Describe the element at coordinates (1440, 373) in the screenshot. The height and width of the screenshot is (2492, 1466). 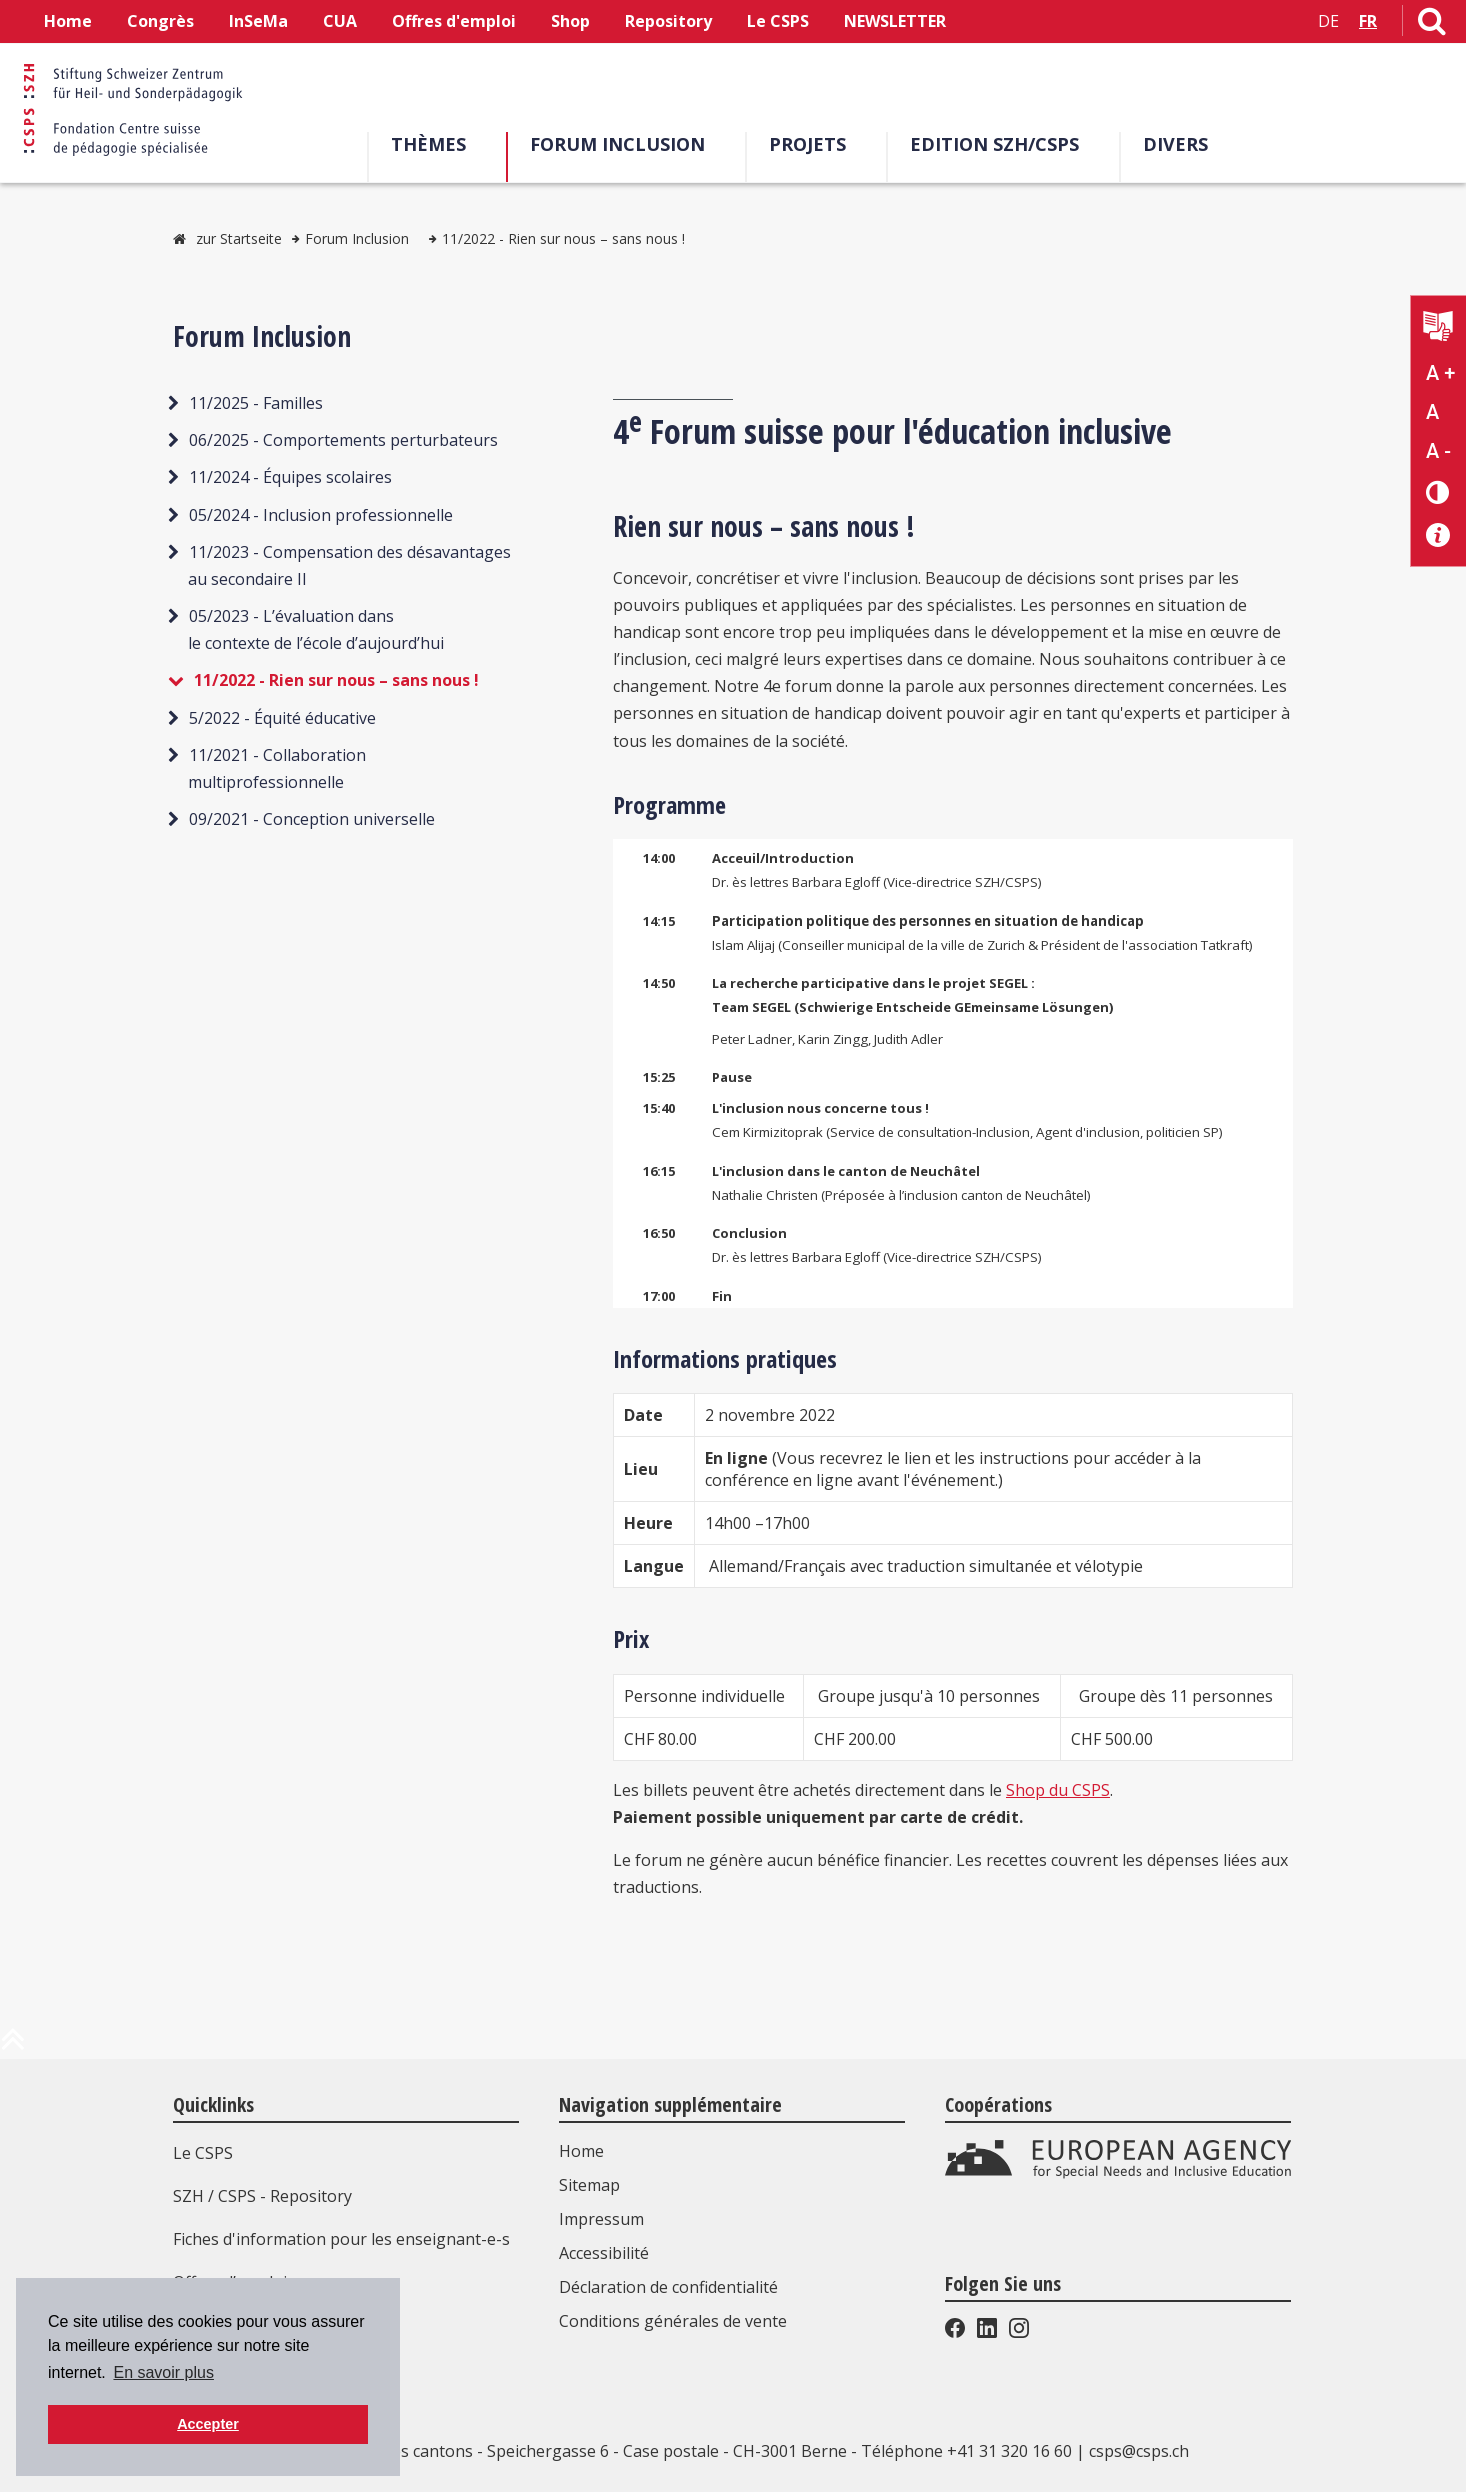
I see `A + [Agrandir la taille du texte]` at that location.